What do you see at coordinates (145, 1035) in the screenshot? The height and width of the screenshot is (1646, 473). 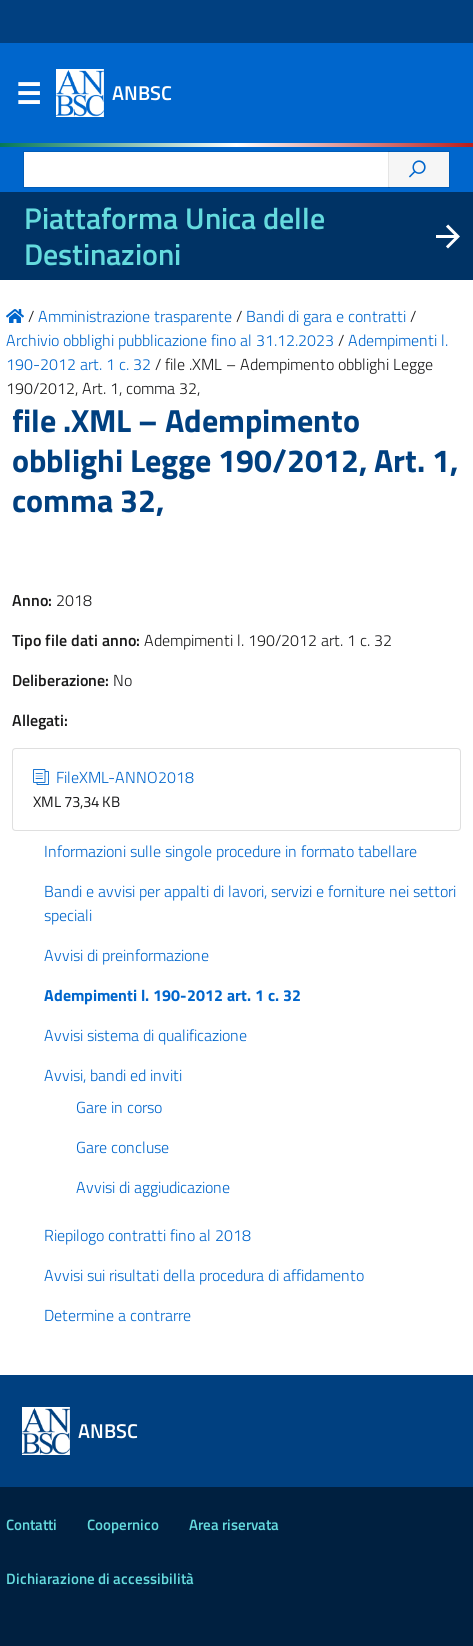 I see `Avvisi sistema di qualificazione` at bounding box center [145, 1035].